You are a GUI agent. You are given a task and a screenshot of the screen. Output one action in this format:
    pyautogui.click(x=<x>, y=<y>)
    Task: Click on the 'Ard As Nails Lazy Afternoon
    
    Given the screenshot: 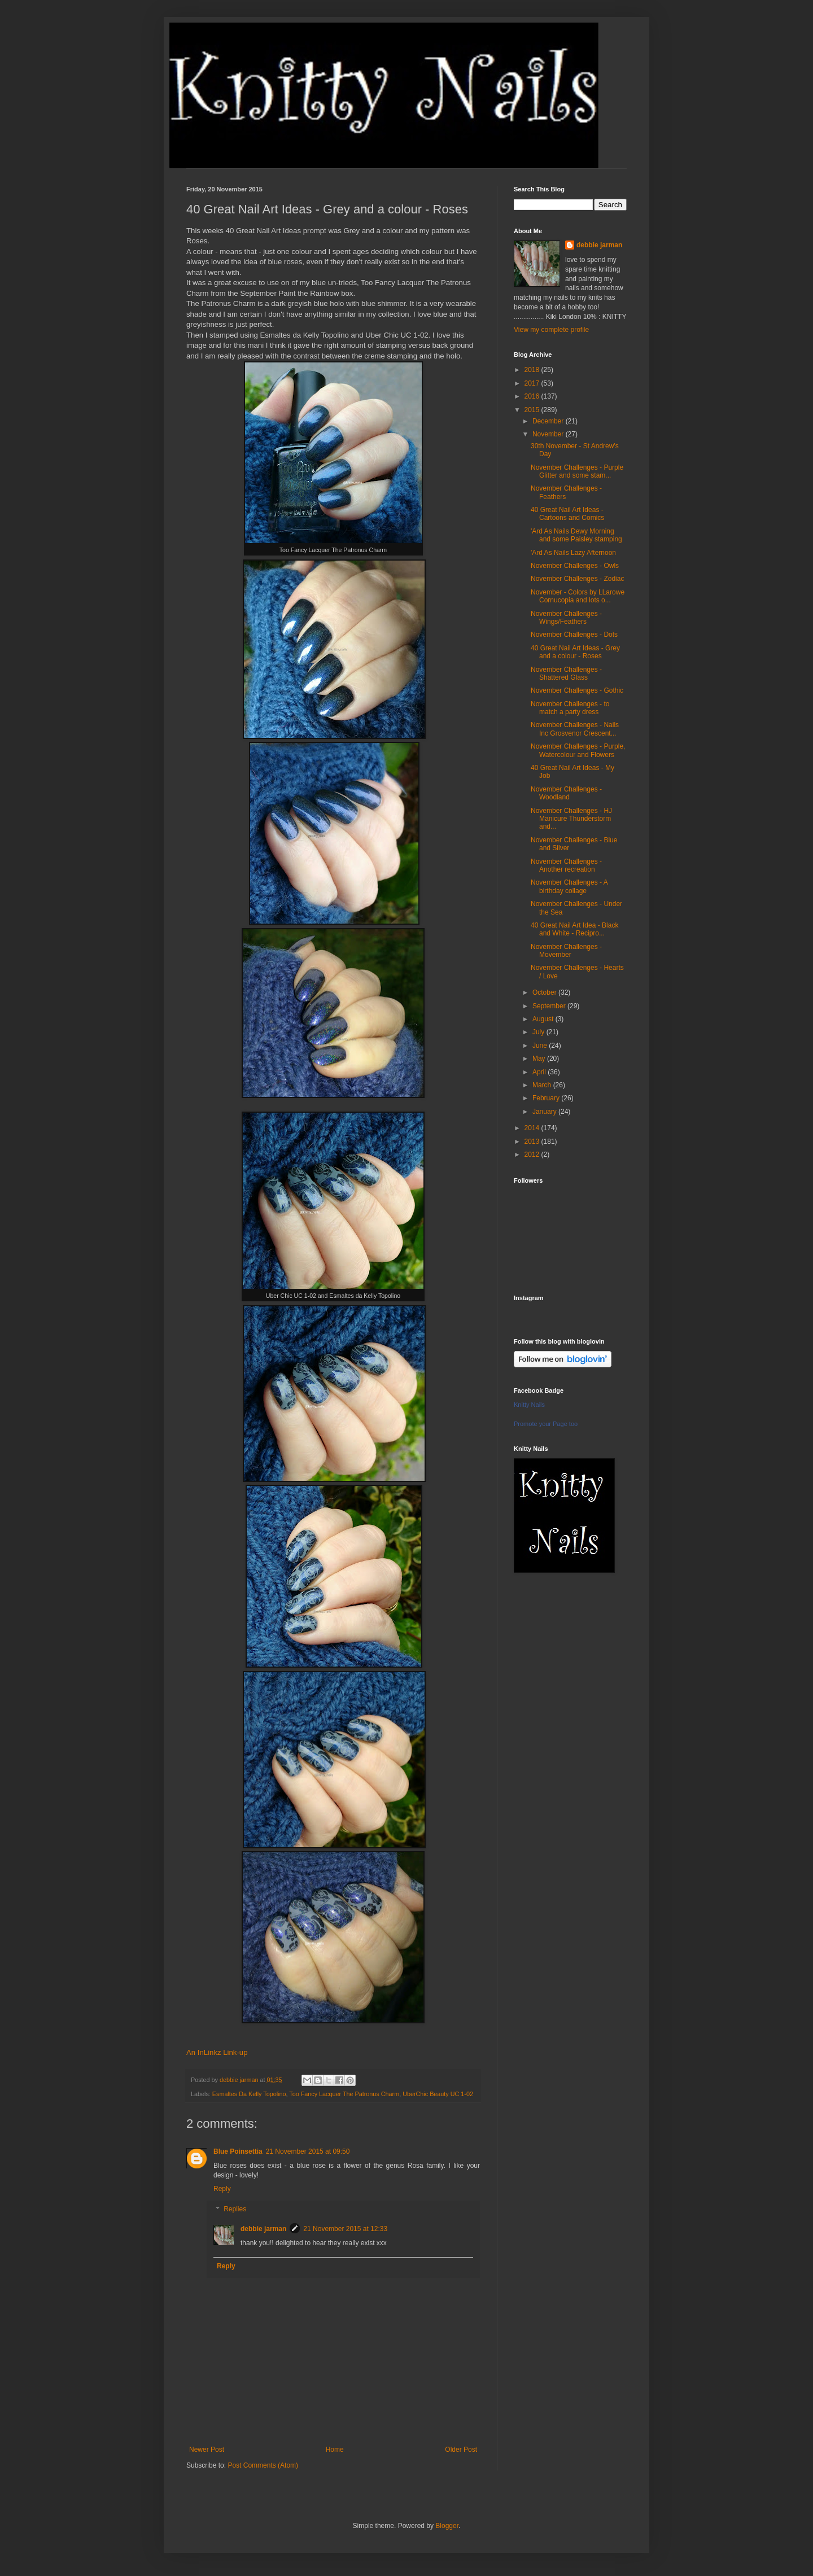 What is the action you would take?
    pyautogui.click(x=573, y=553)
    